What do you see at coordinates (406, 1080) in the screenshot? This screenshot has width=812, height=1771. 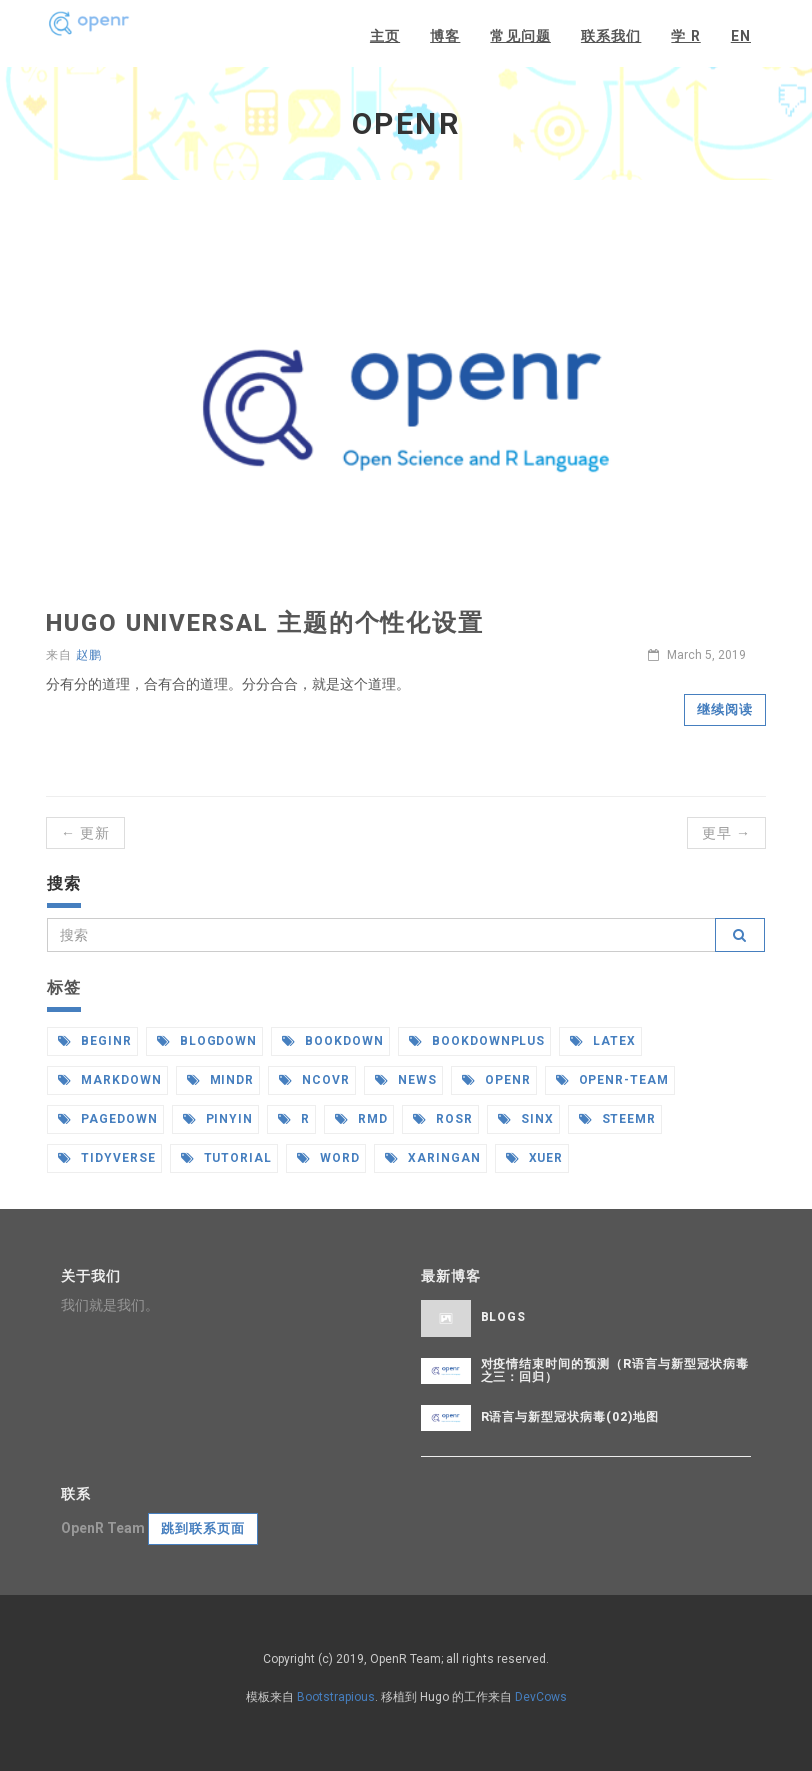 I see `news` at bounding box center [406, 1080].